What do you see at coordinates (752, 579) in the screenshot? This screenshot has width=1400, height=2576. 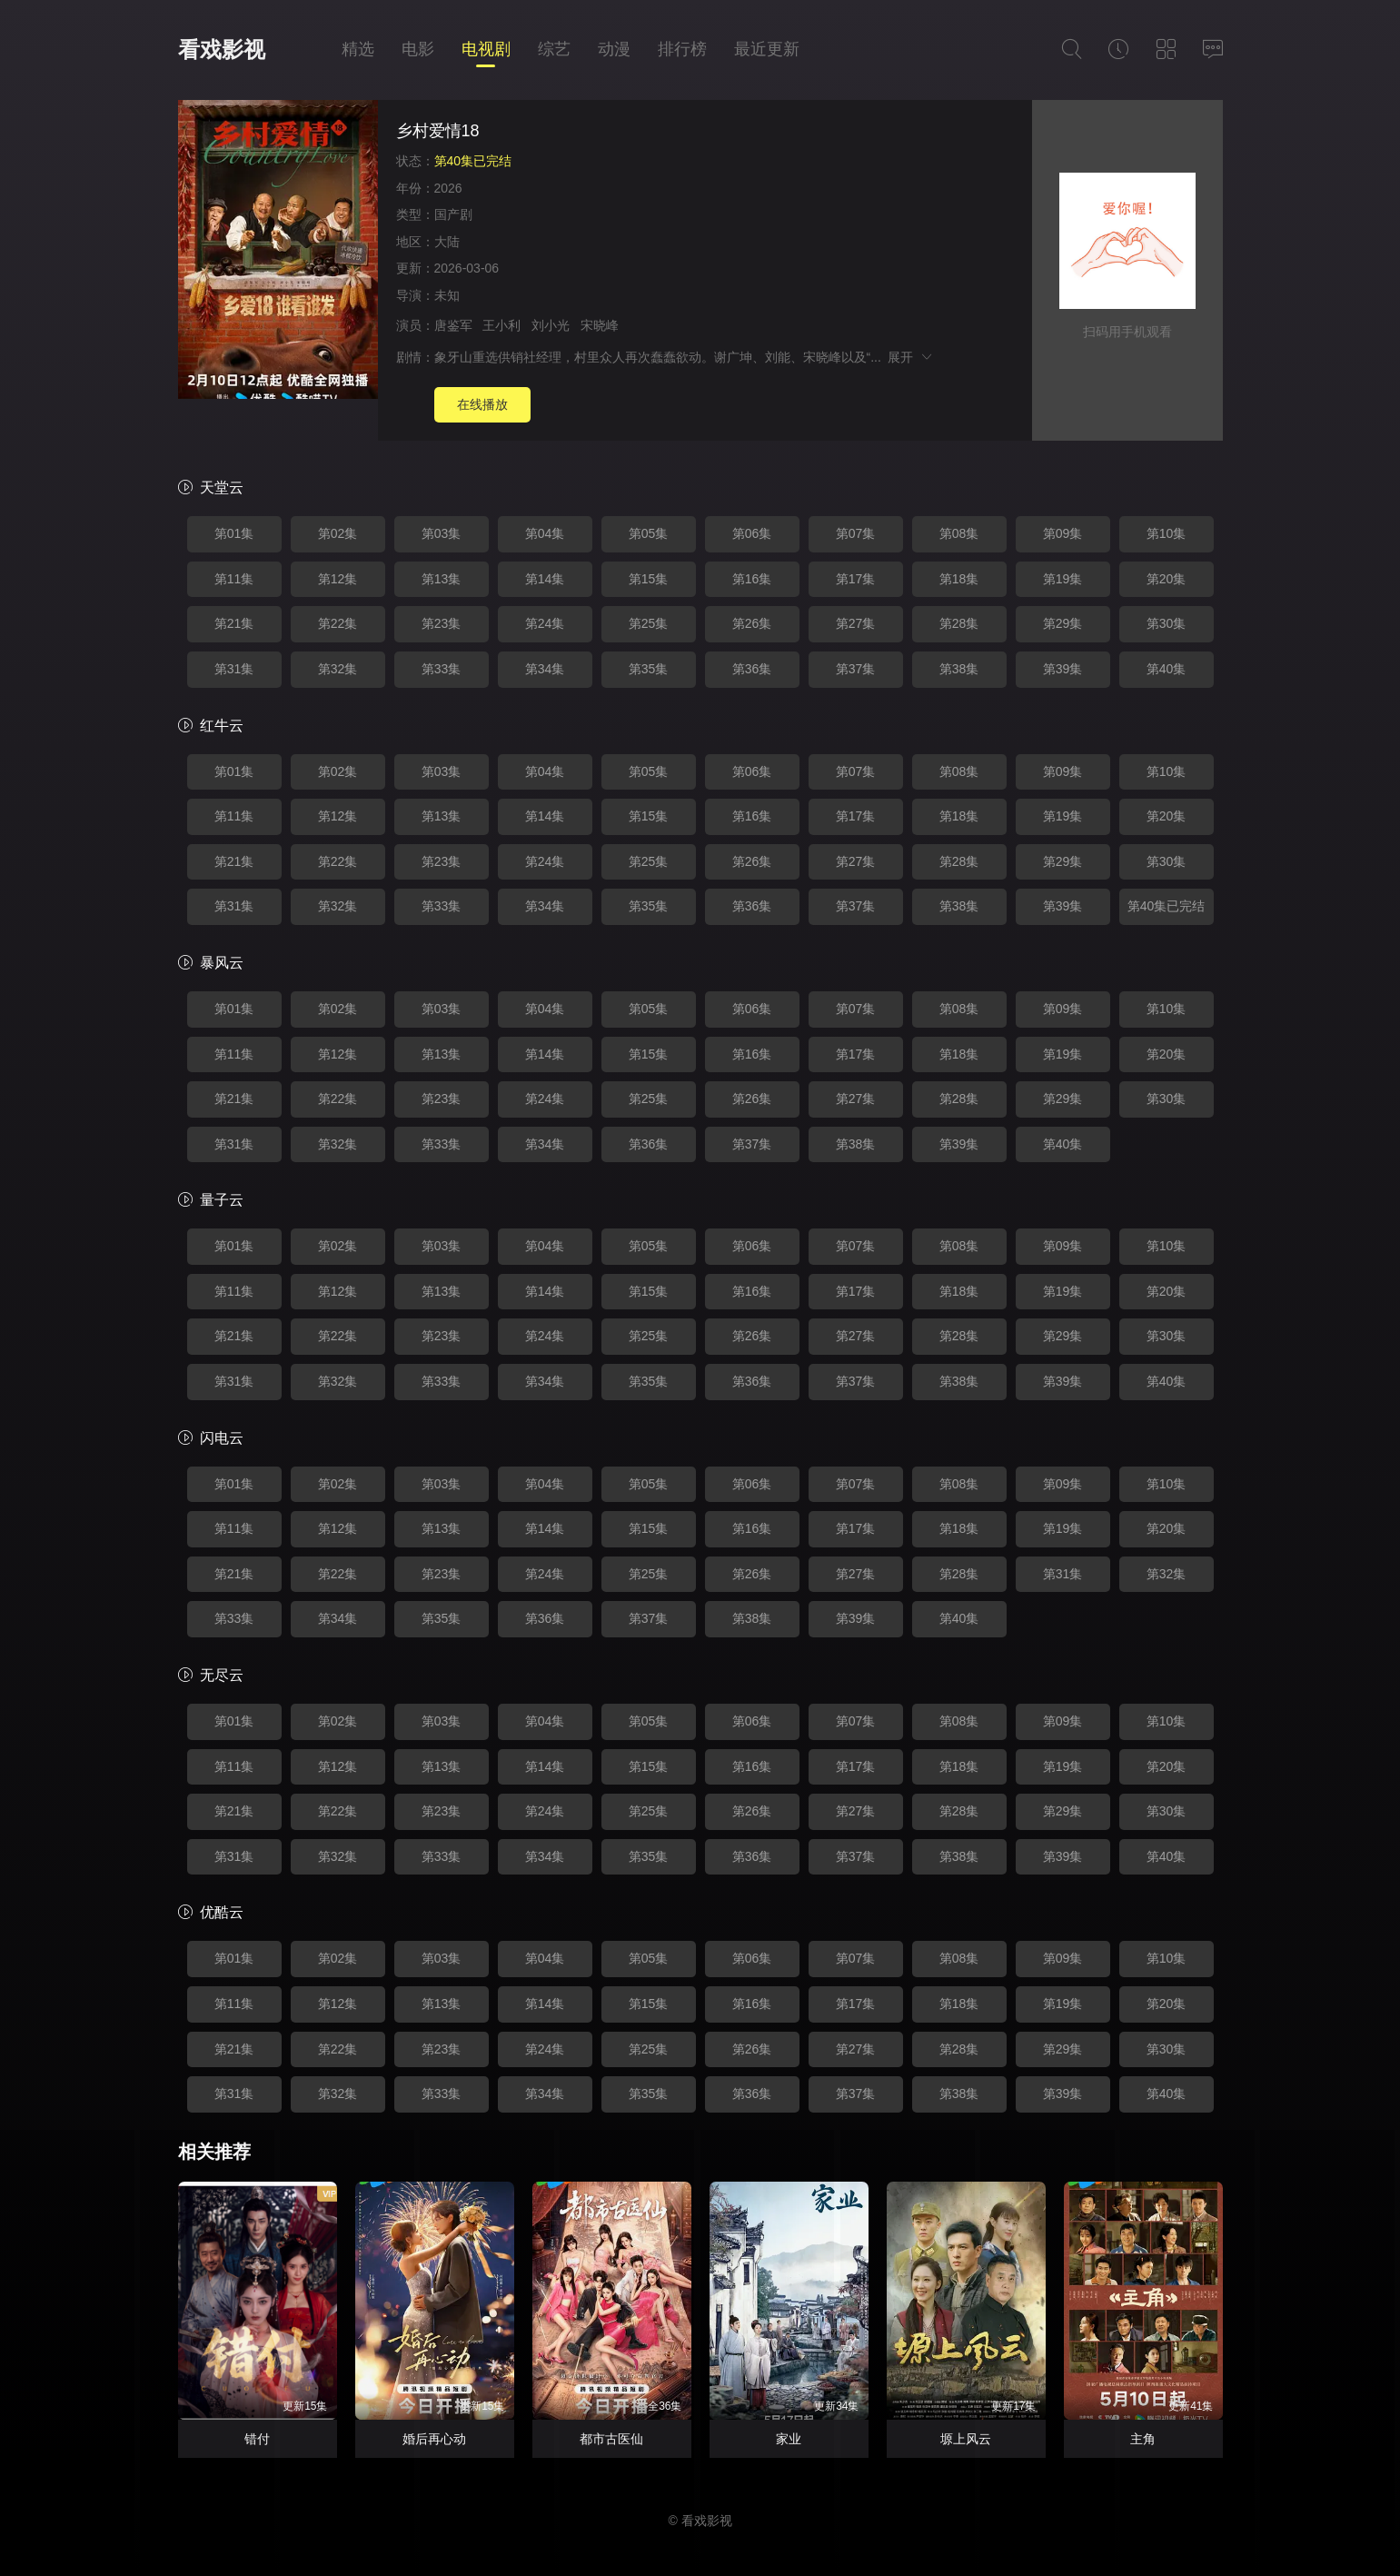 I see `第16集` at bounding box center [752, 579].